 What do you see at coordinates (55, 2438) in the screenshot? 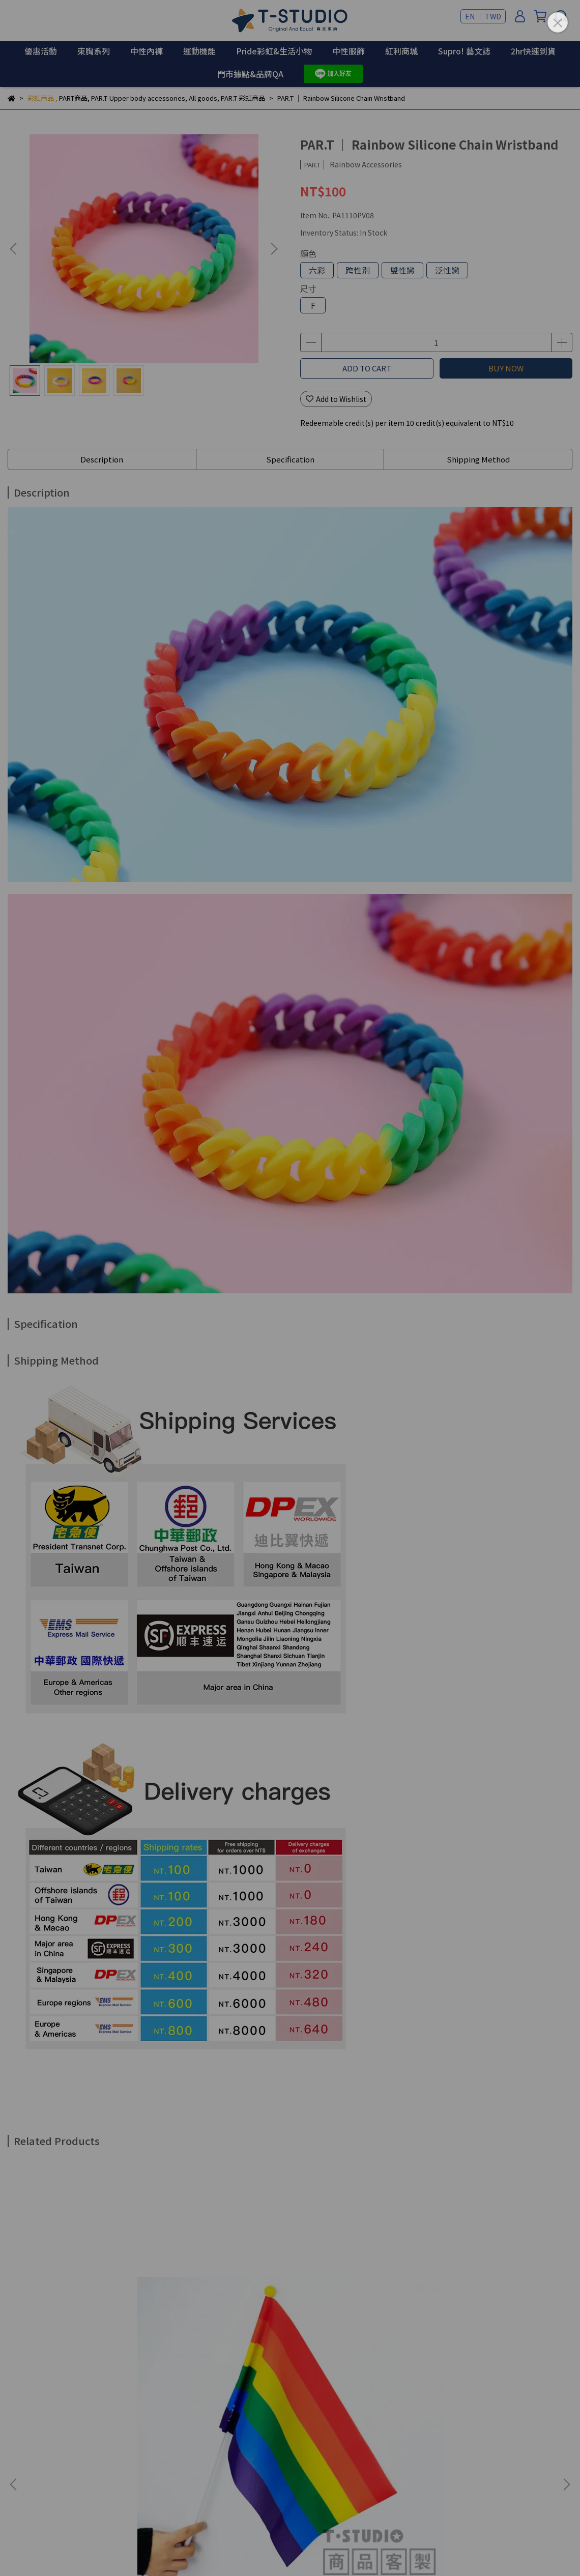
I see `Email: example@email.com` at bounding box center [55, 2438].